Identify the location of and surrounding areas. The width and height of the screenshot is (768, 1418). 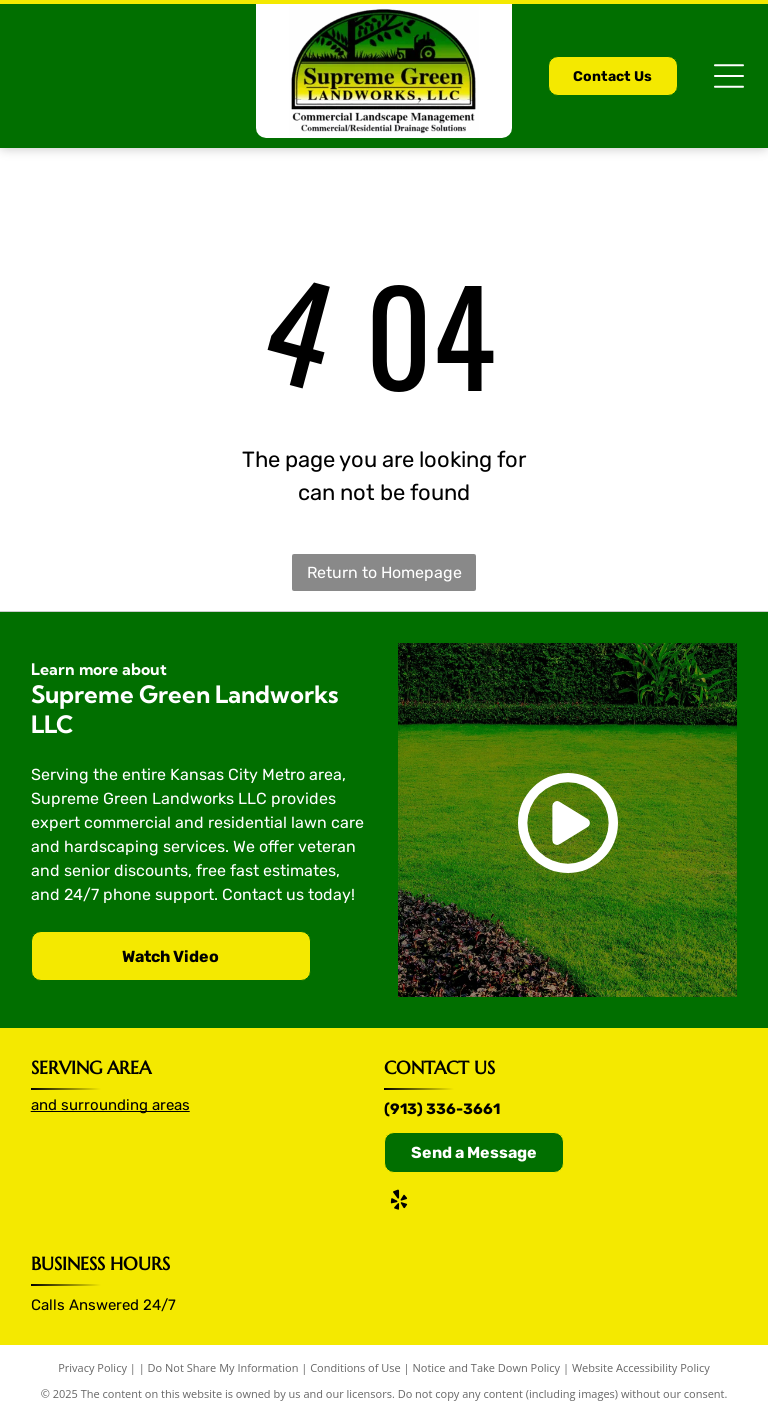
(110, 1105).